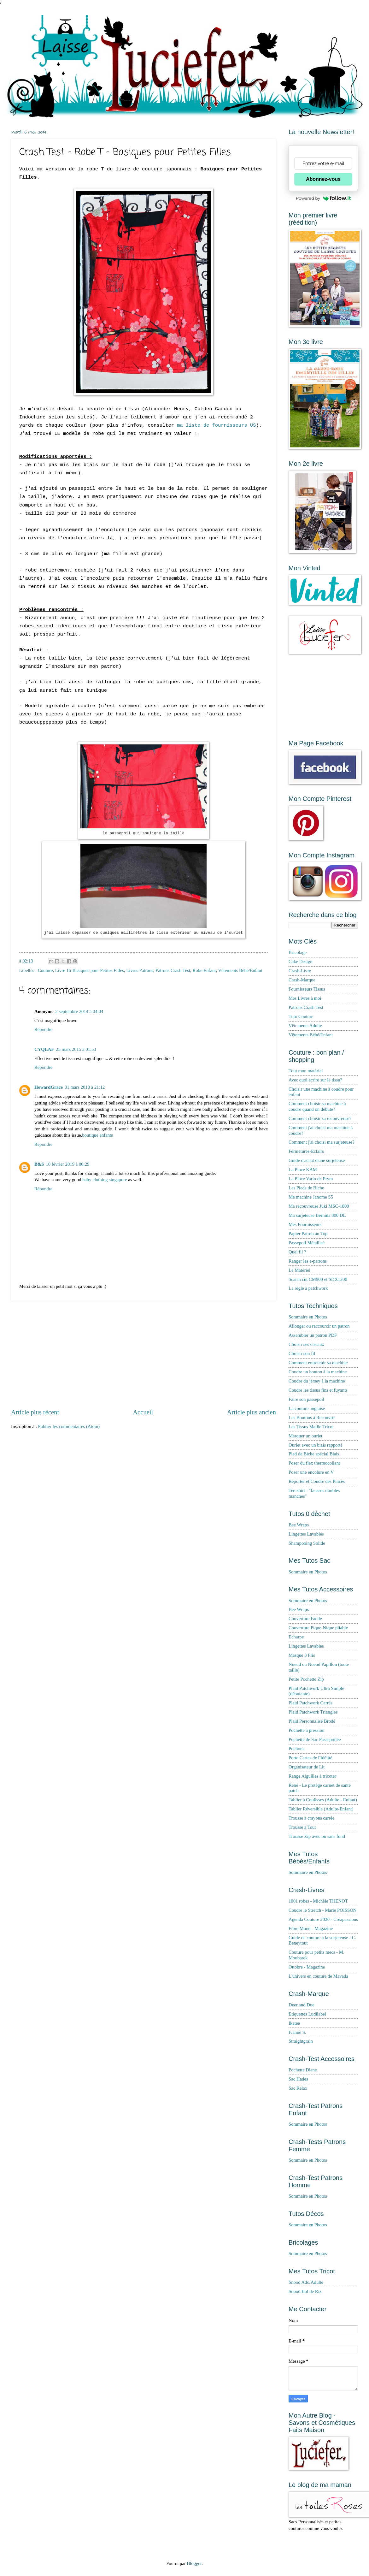 This screenshot has height=2576, width=369. Describe the element at coordinates (305, 1025) in the screenshot. I see `Vêtements Adulte` at that location.